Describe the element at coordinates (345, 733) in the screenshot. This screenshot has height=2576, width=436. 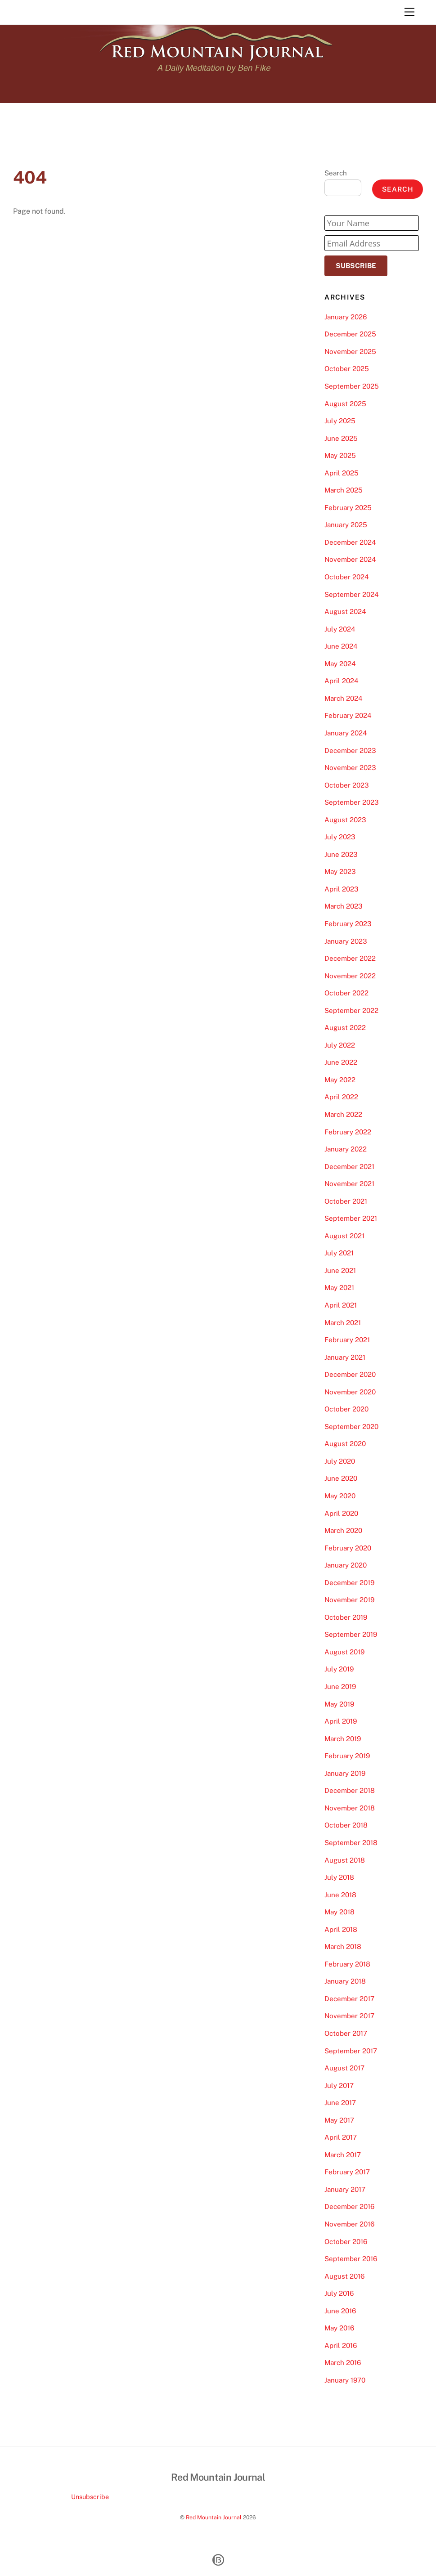
I see `January 2024` at that location.